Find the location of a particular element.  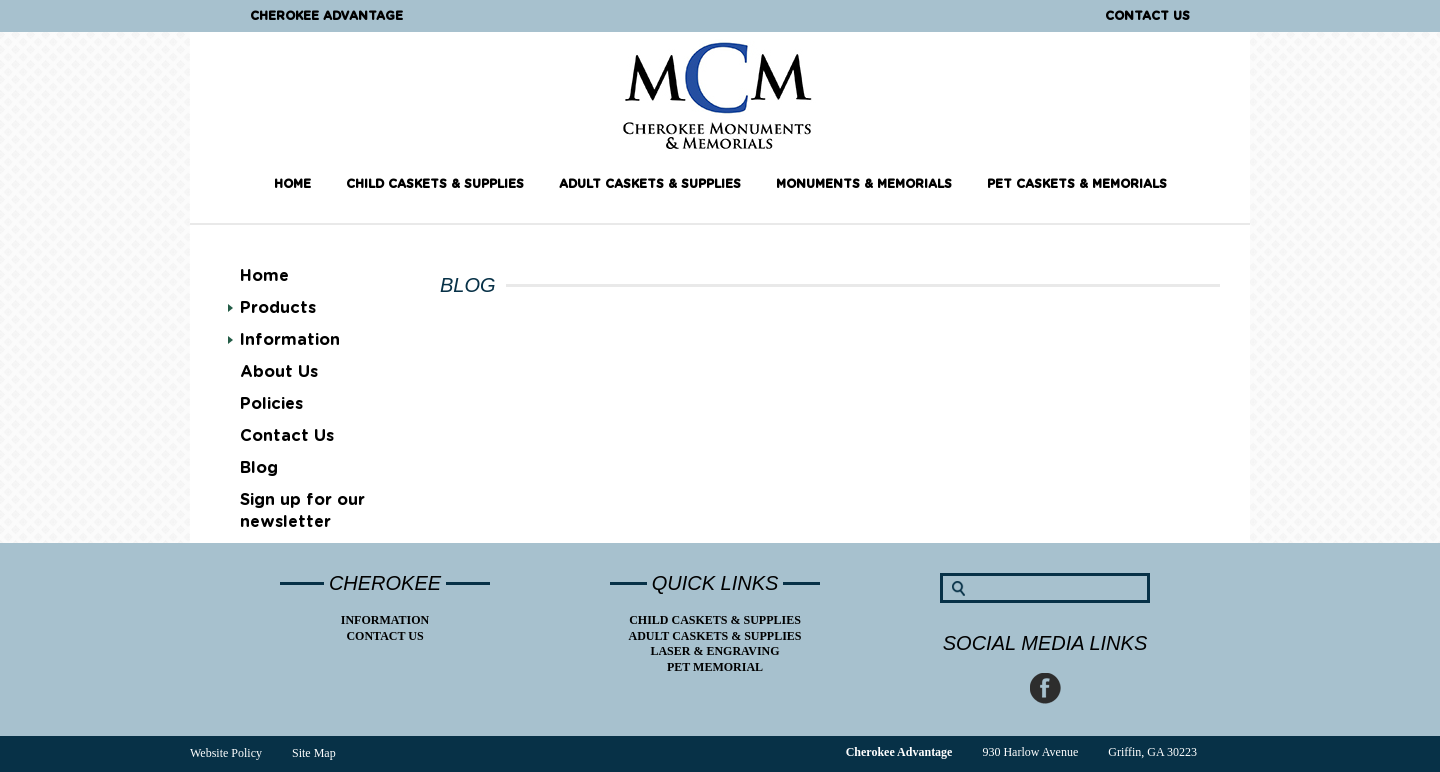

Information is located at coordinates (290, 340).